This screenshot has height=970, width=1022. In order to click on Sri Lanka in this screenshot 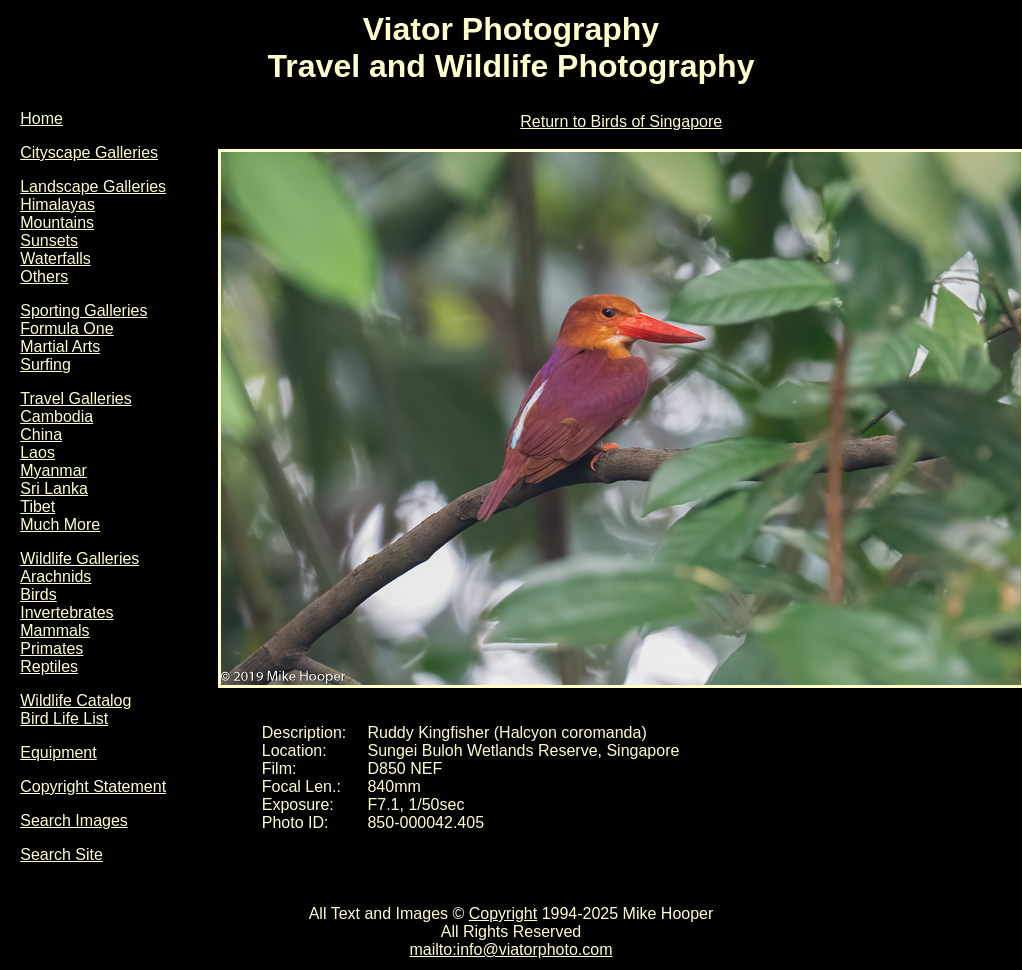, I will do `click(54, 488)`.